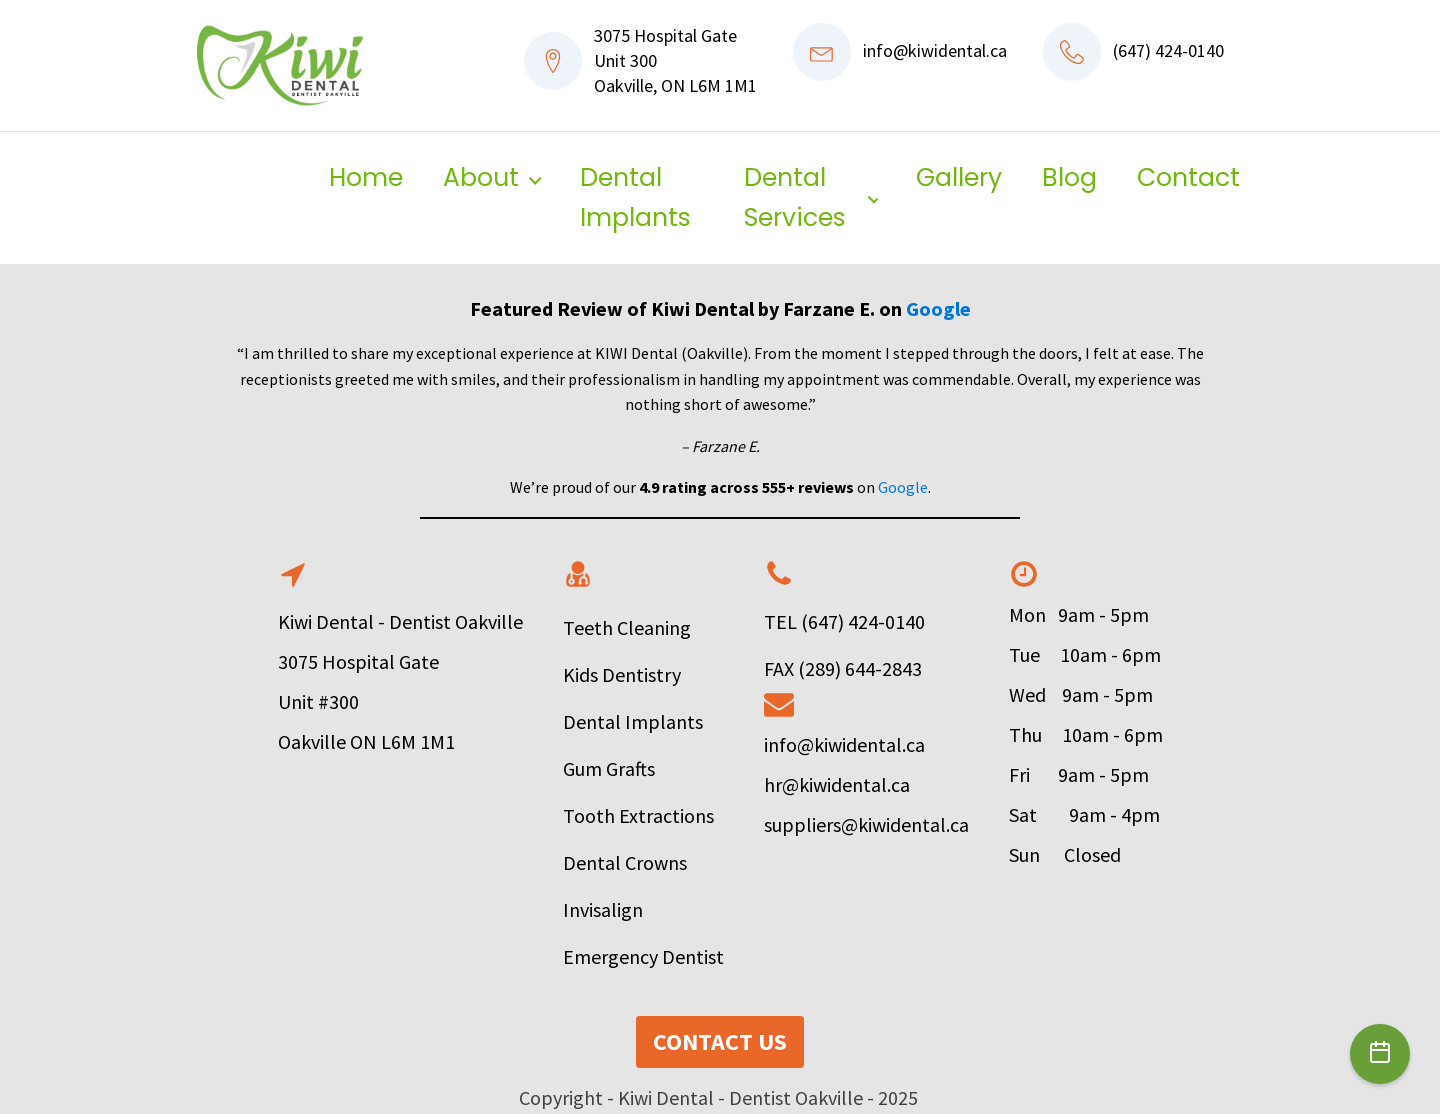 The image size is (1440, 1114). I want to click on Contact, so click(1188, 177).